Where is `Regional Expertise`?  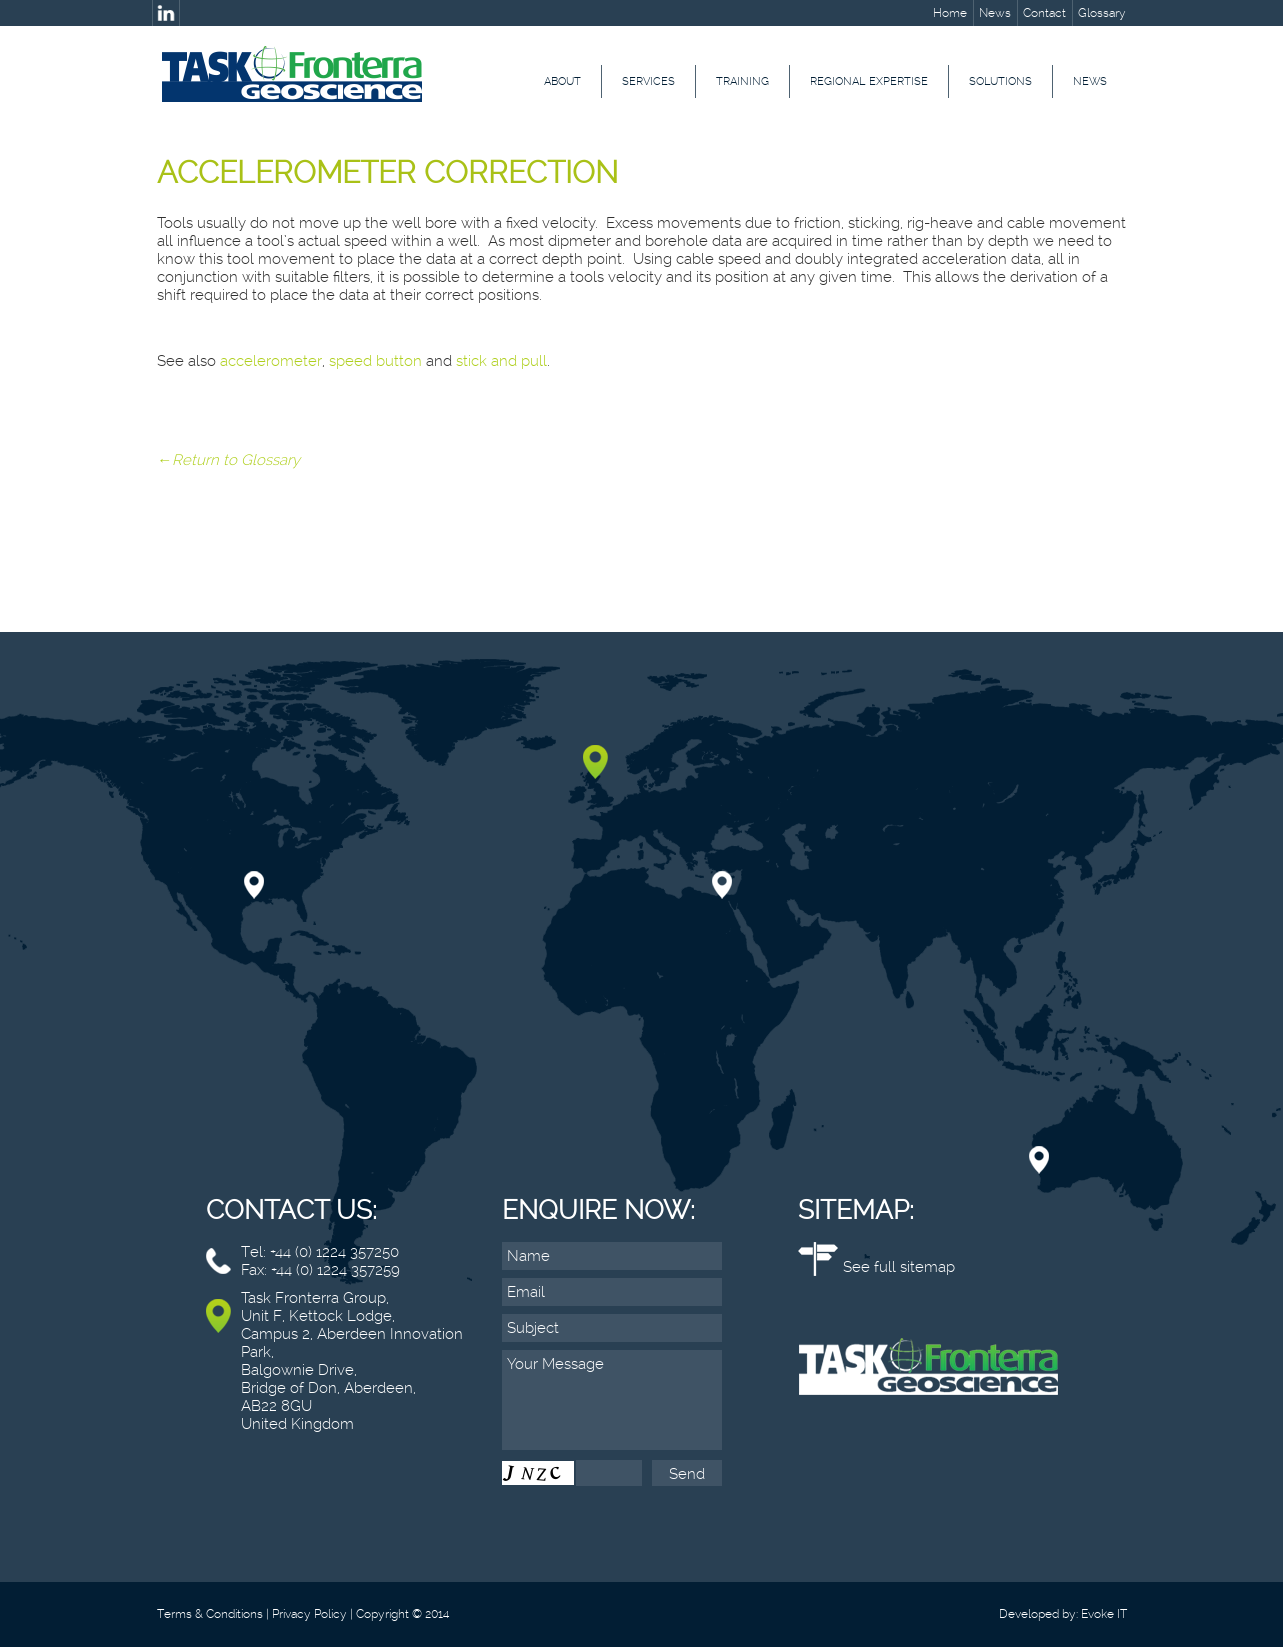
Regional Expertise is located at coordinates (869, 81).